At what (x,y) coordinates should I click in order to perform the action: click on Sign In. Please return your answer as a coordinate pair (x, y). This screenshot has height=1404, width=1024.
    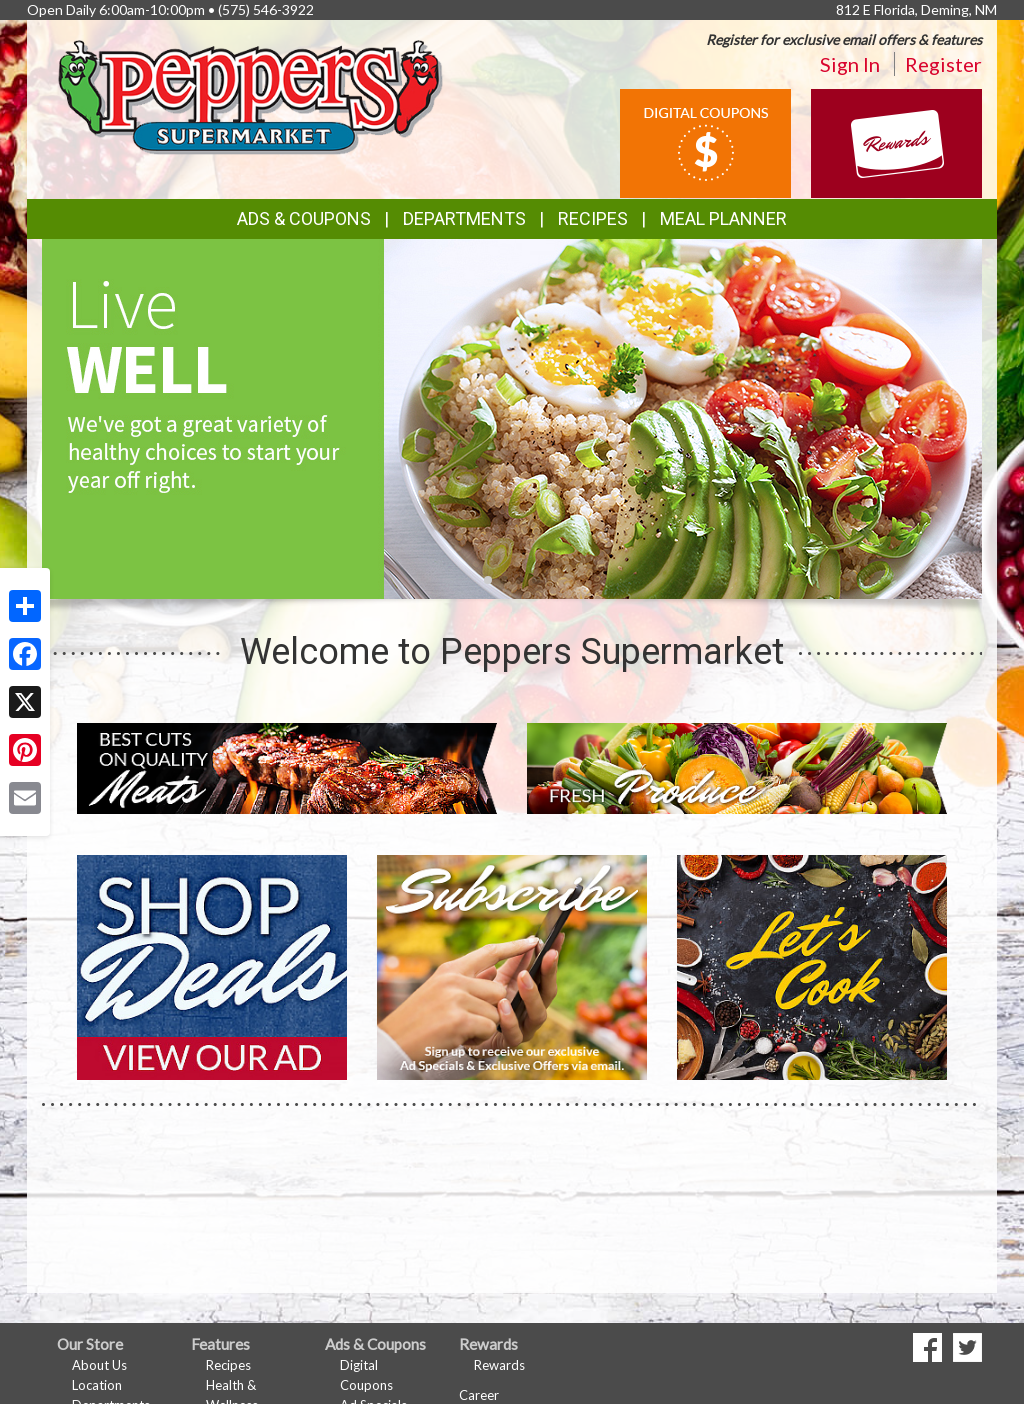
    Looking at the image, I should click on (850, 64).